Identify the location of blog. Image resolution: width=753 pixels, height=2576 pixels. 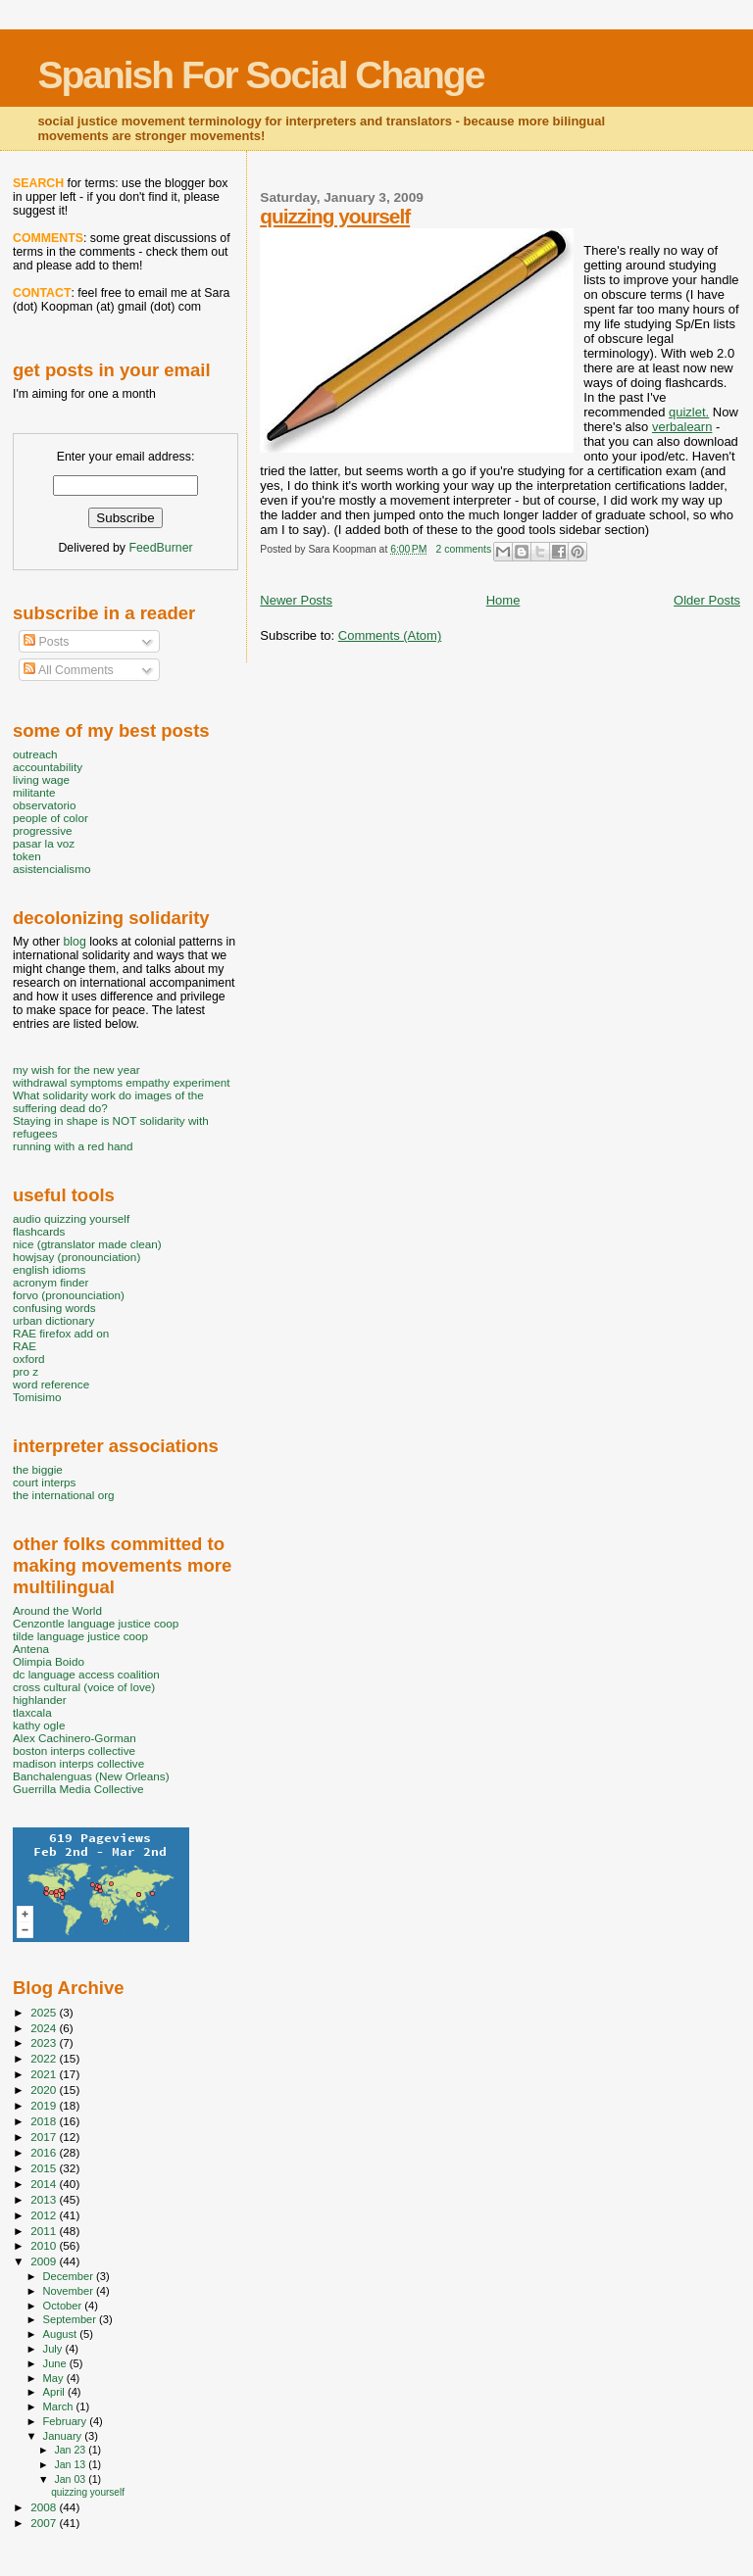
(74, 941).